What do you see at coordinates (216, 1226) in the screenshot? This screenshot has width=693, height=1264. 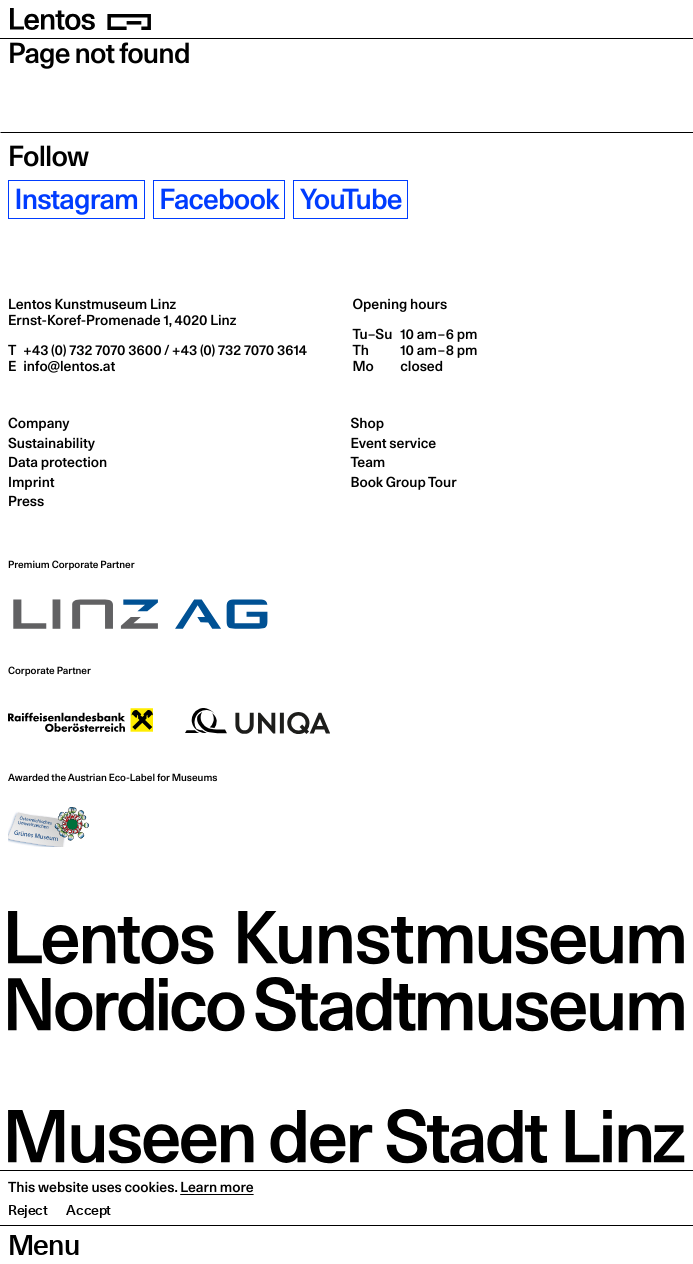 I see `Learn more` at bounding box center [216, 1226].